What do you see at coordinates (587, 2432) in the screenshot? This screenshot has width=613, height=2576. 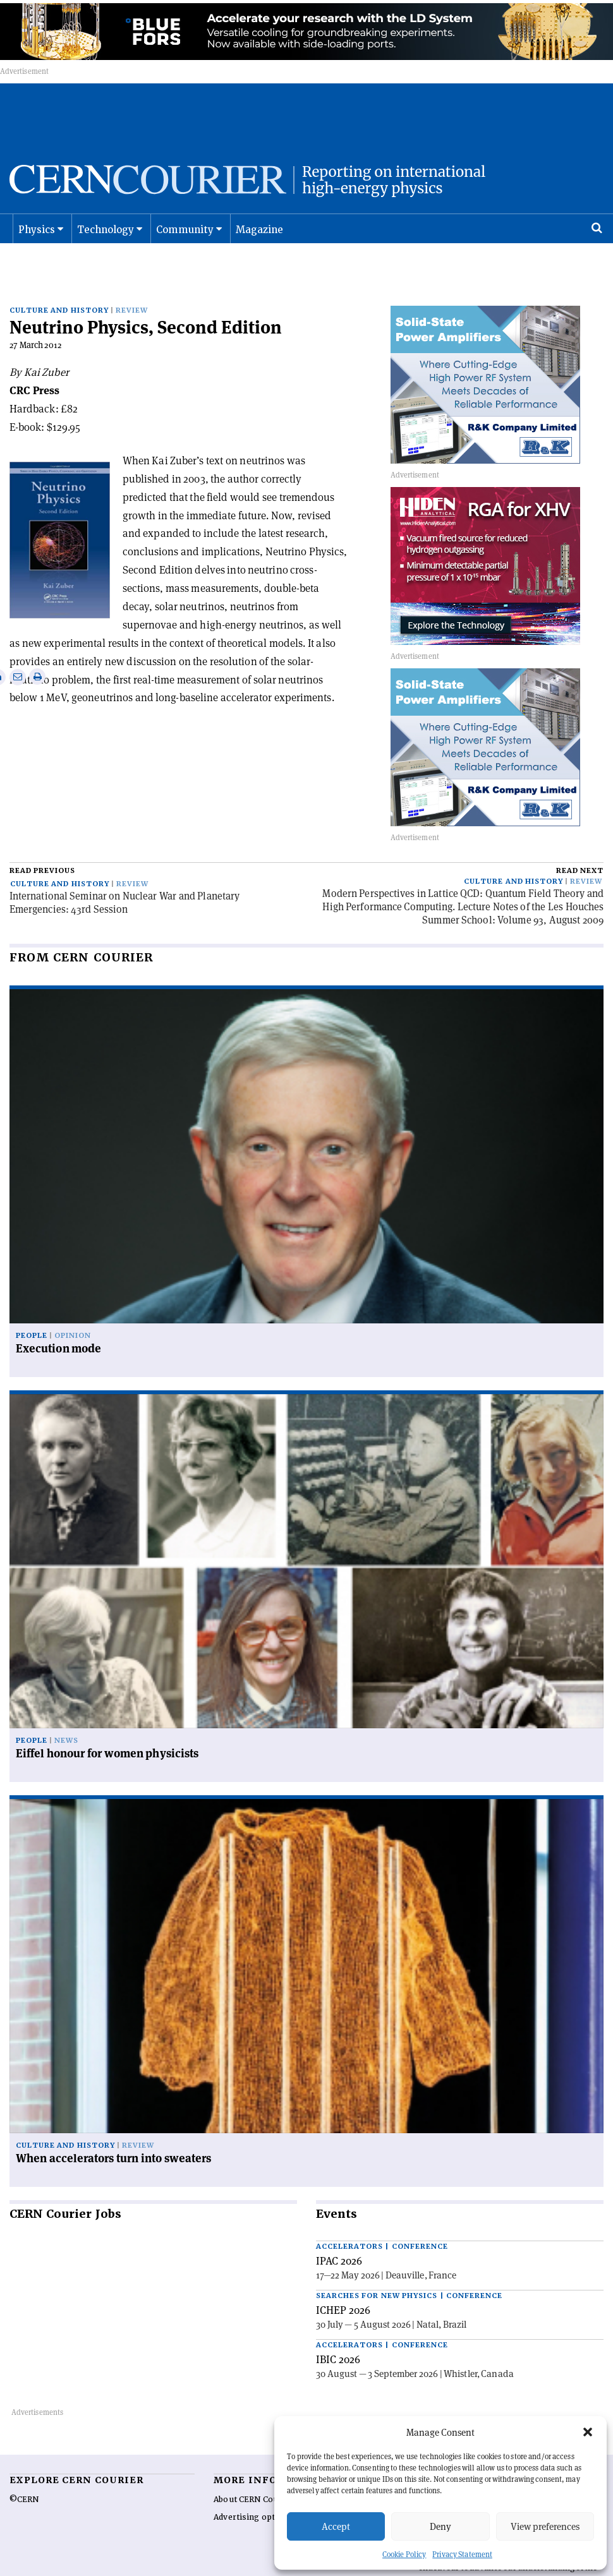 I see `[button]` at bounding box center [587, 2432].